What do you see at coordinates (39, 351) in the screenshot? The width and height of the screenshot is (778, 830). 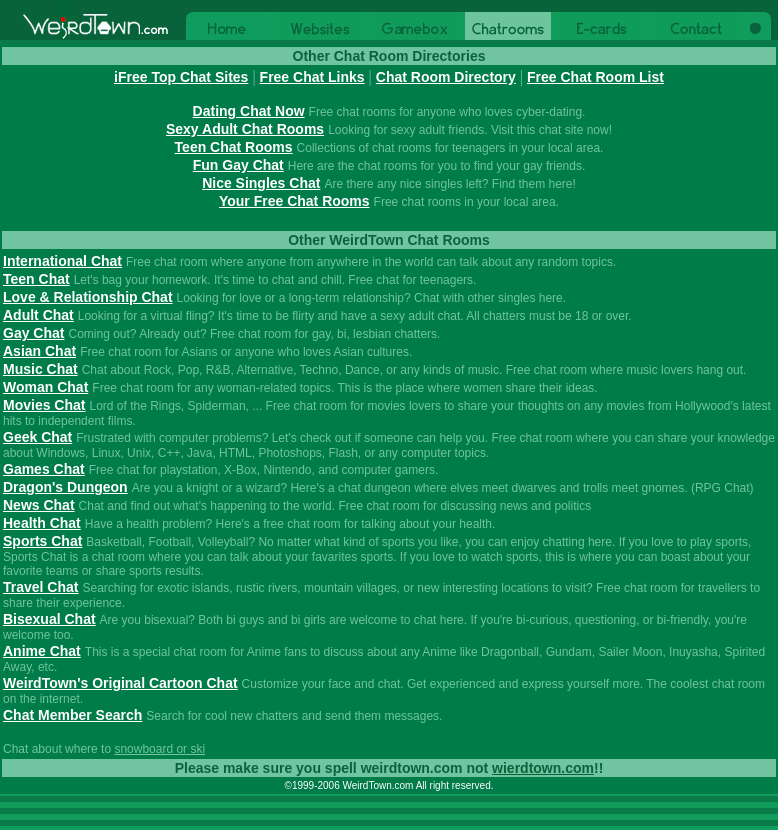 I see `Asian Chat` at bounding box center [39, 351].